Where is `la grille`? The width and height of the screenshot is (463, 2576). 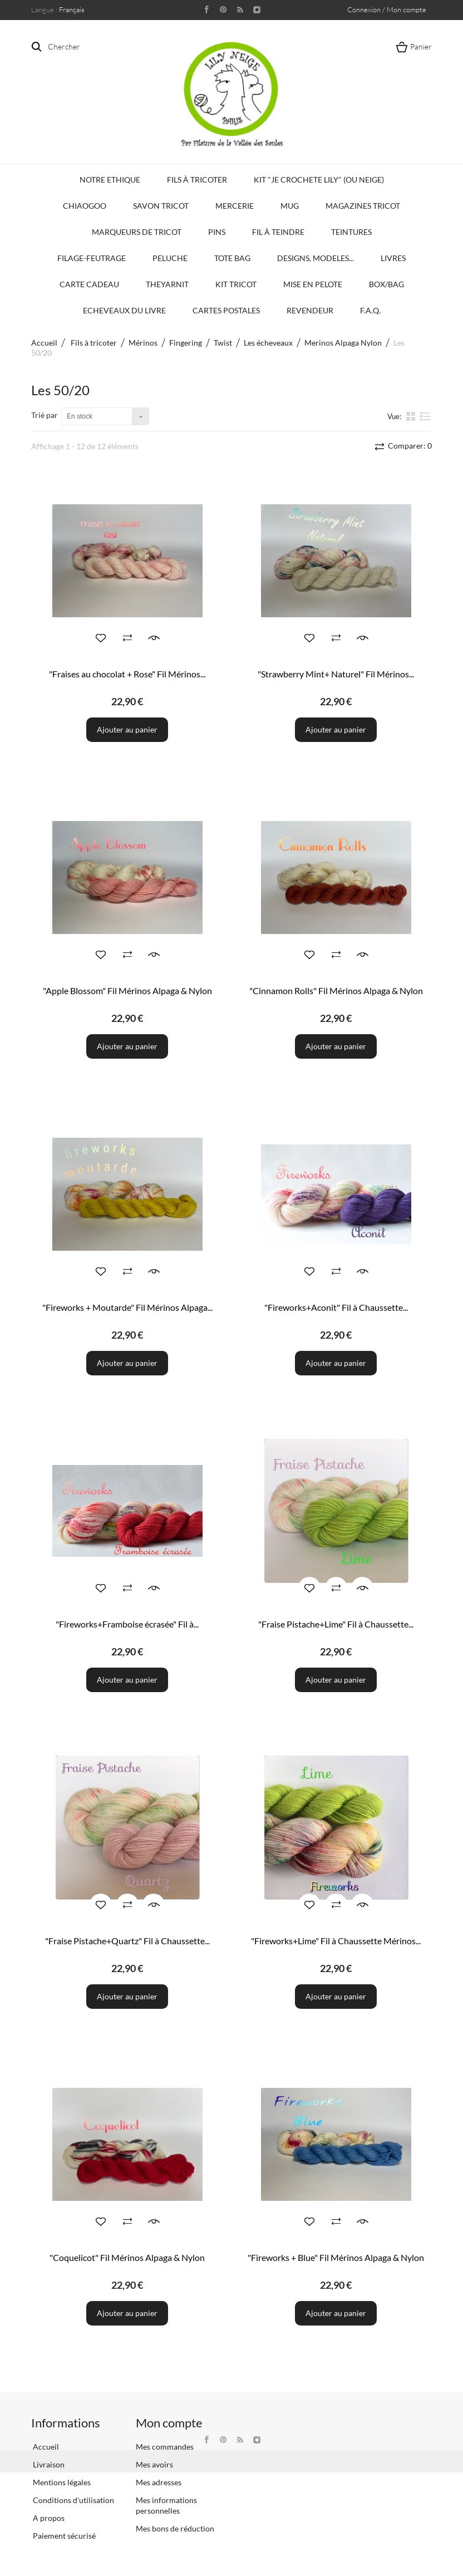
la grille is located at coordinates (411, 415).